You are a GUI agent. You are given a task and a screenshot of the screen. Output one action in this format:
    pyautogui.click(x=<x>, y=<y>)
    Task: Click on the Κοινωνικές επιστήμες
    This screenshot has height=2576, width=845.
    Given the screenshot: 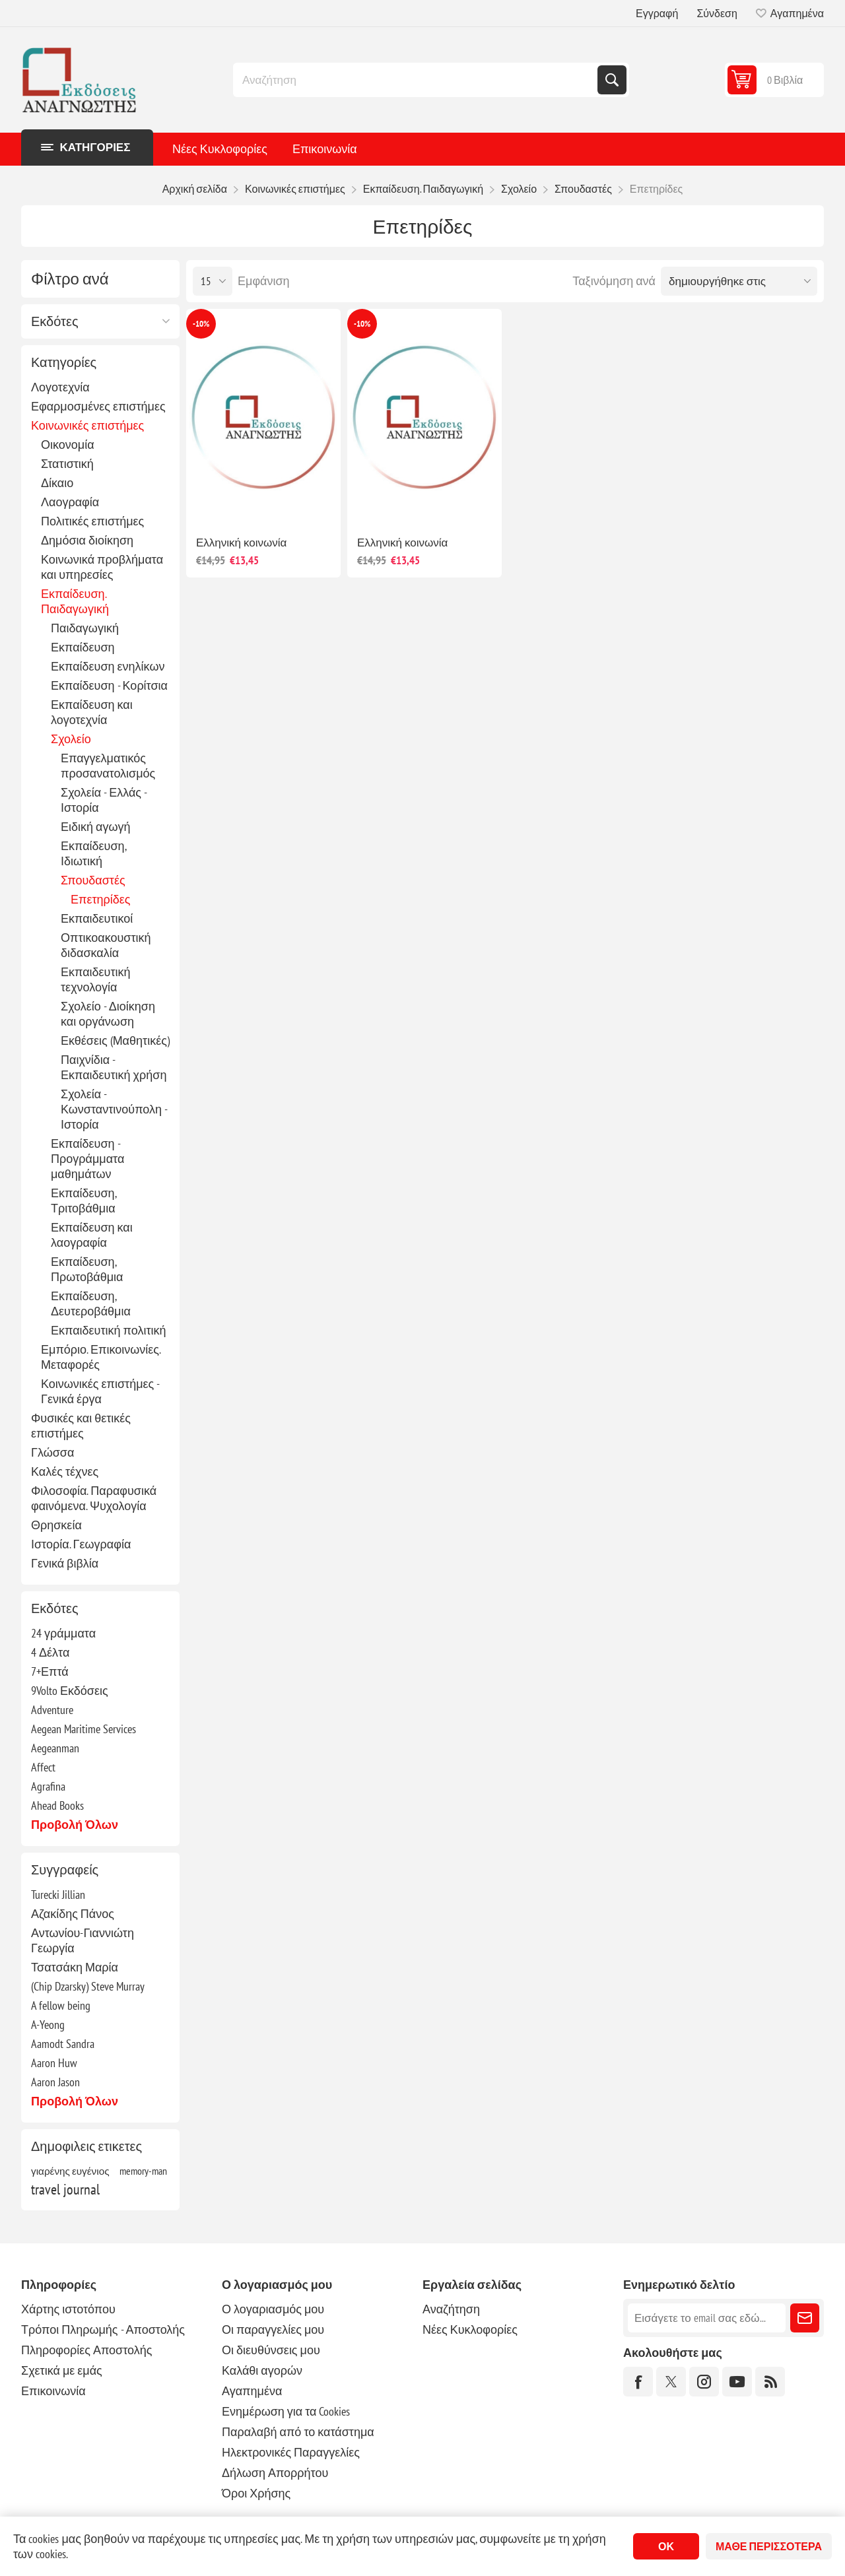 What is the action you would take?
    pyautogui.click(x=87, y=425)
    